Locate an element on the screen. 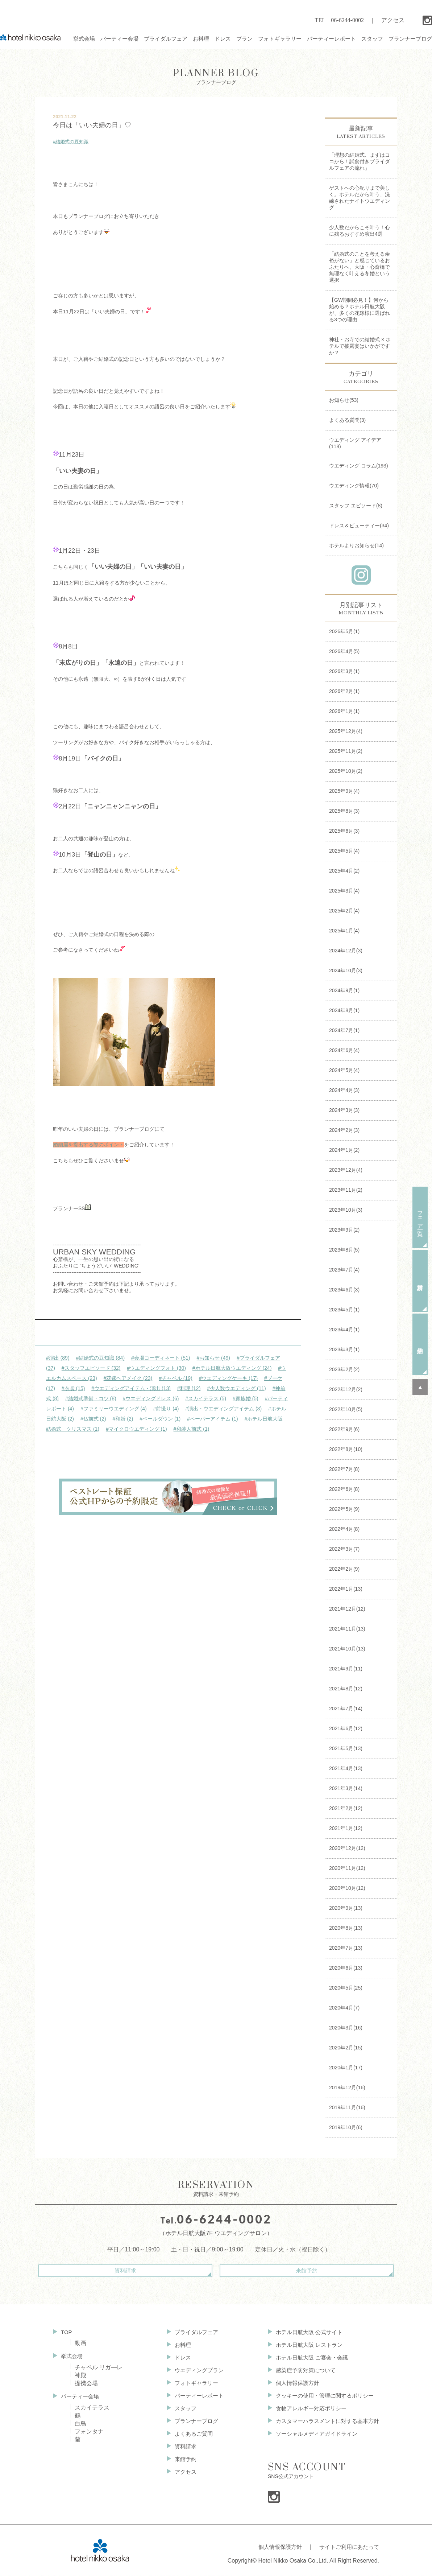 The width and height of the screenshot is (432, 2576). 2024年4月(3) is located at coordinates (344, 1090).